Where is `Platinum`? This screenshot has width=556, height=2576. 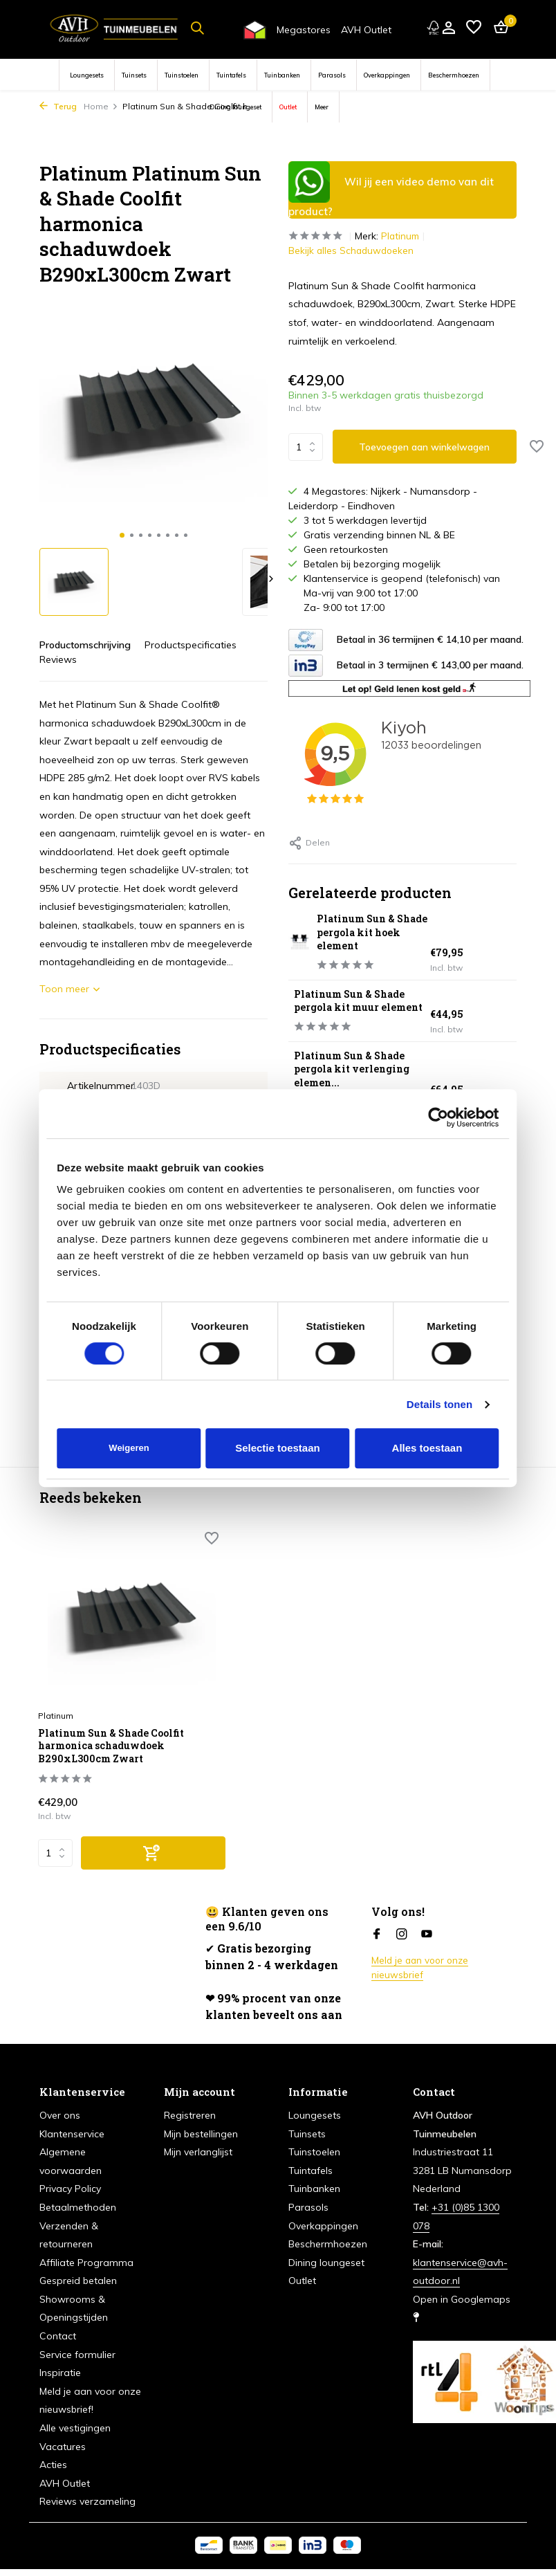
Platinum is located at coordinates (404, 236).